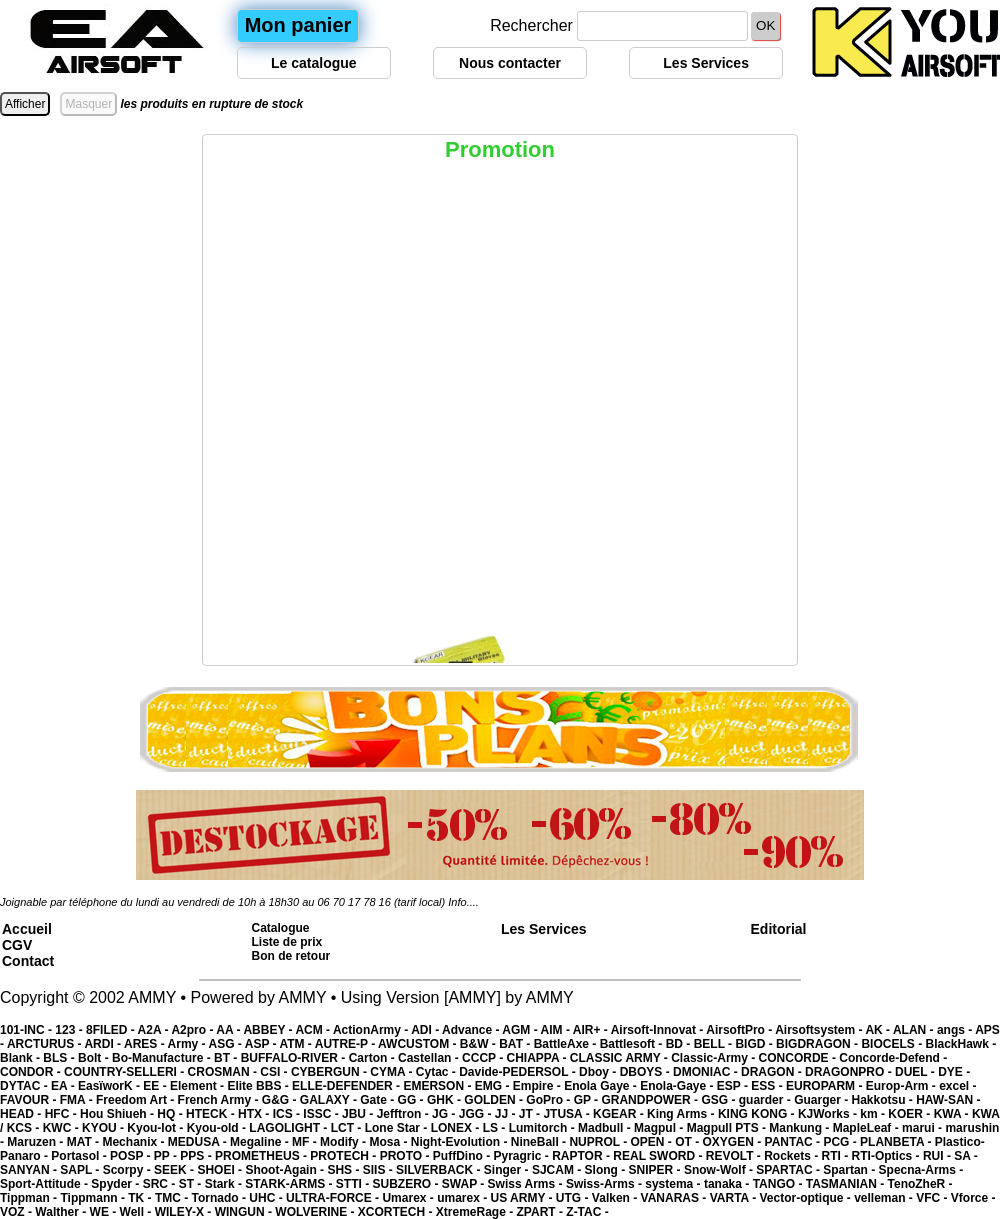  I want to click on PPS -, so click(197, 1156).